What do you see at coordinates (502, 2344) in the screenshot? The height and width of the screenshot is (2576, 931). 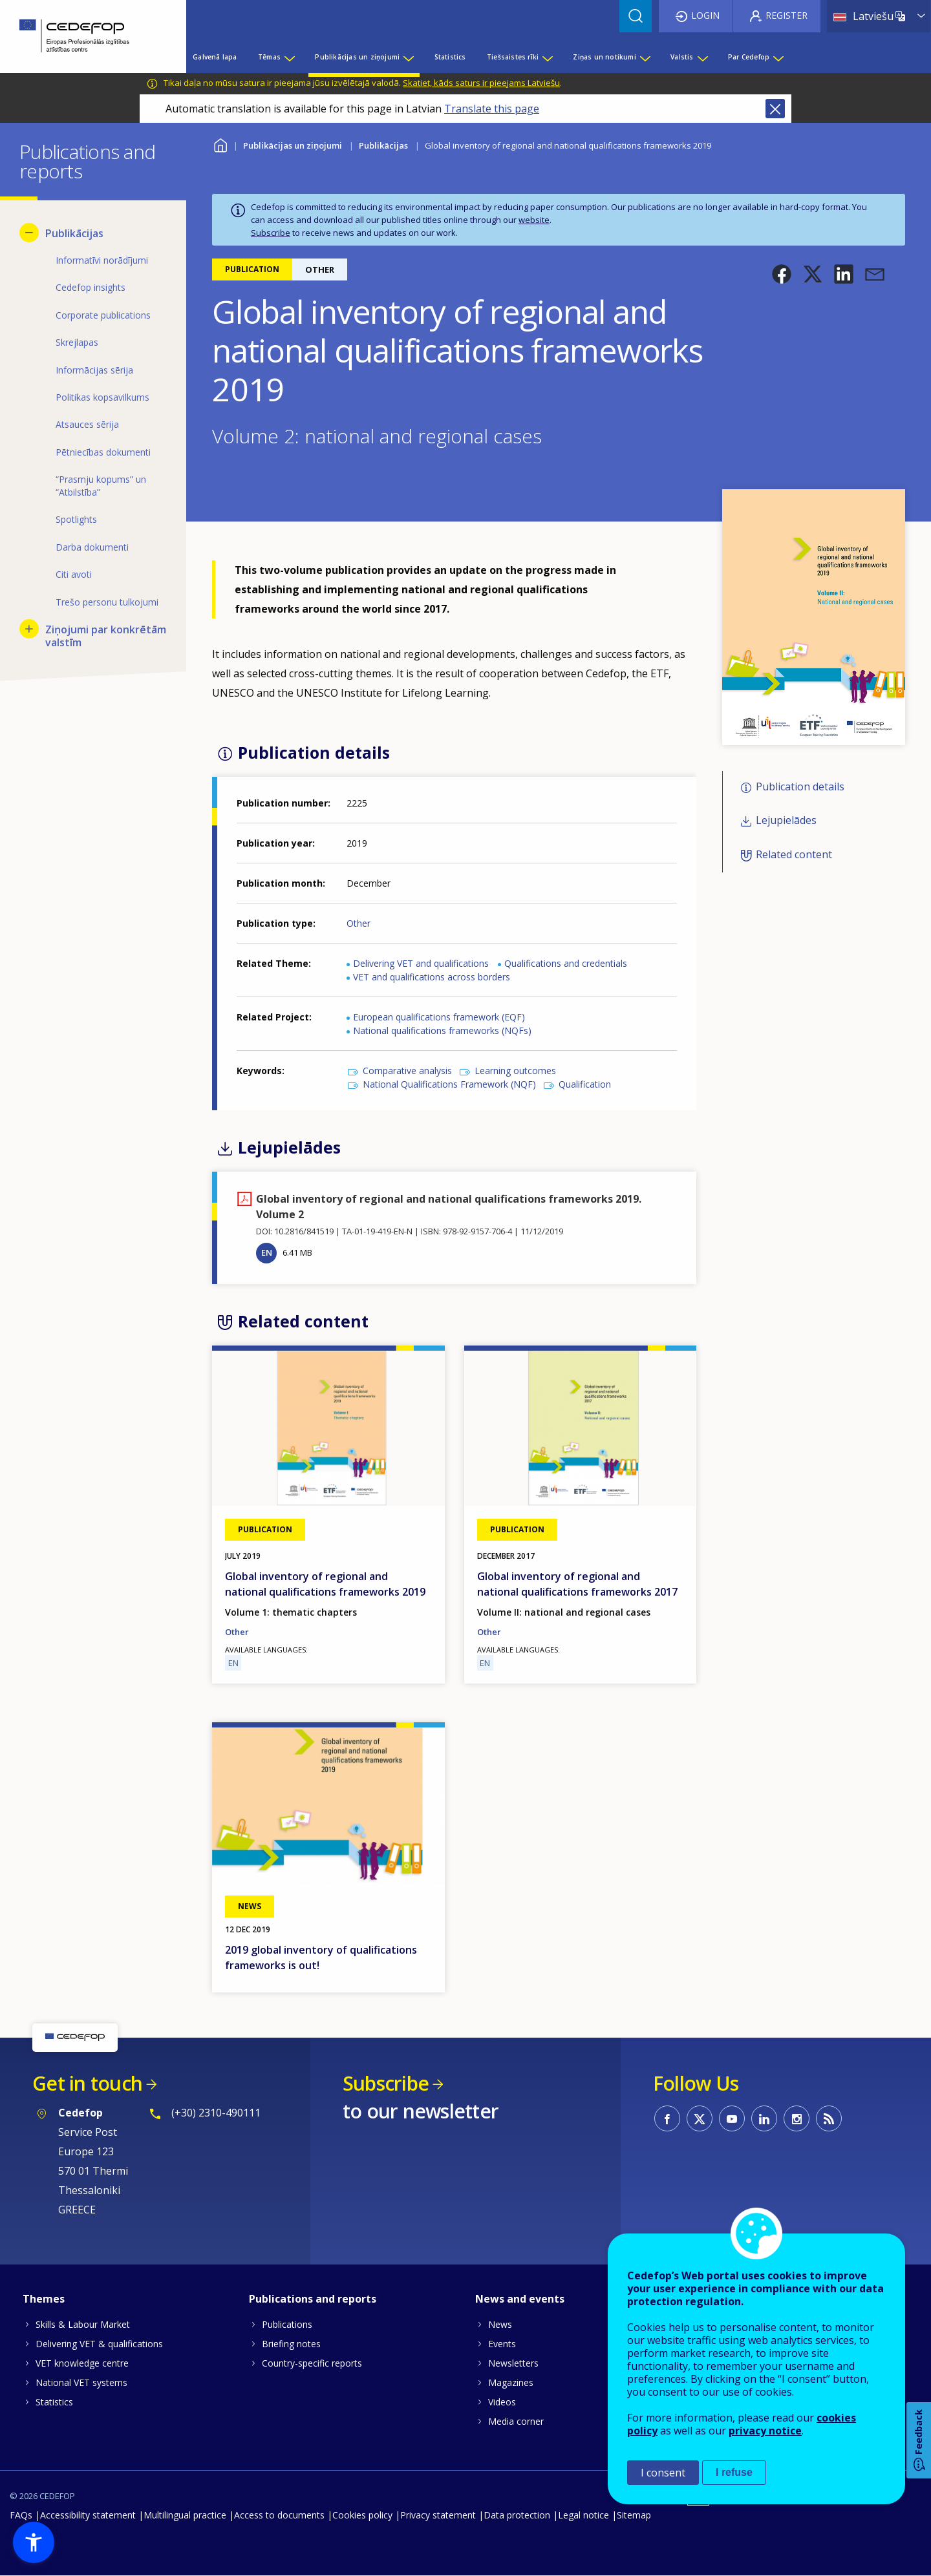 I see `Events` at bounding box center [502, 2344].